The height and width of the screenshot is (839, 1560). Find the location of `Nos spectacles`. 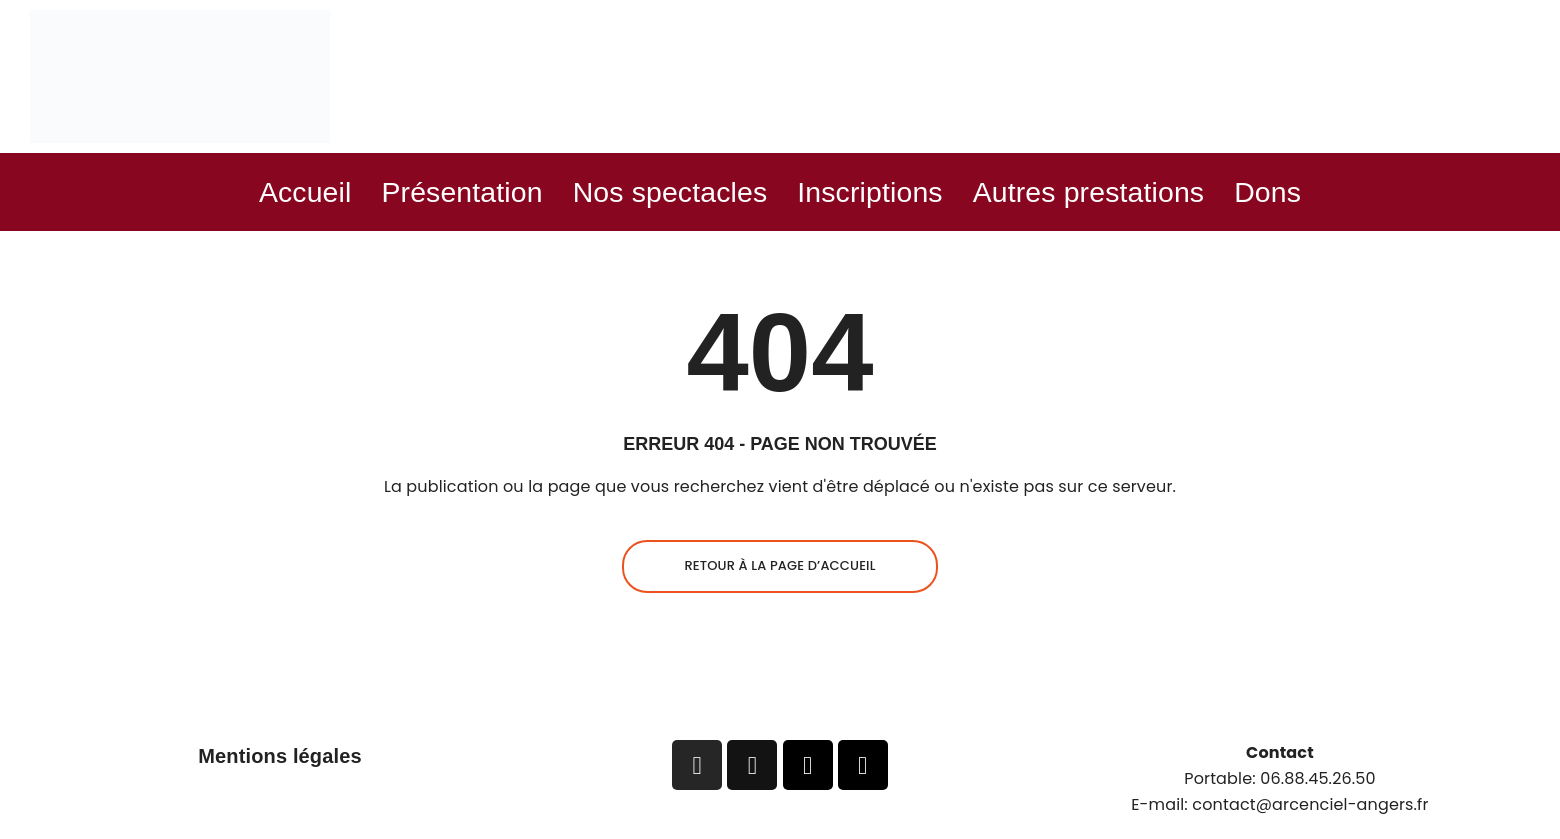

Nos spectacles is located at coordinates (665, 192).